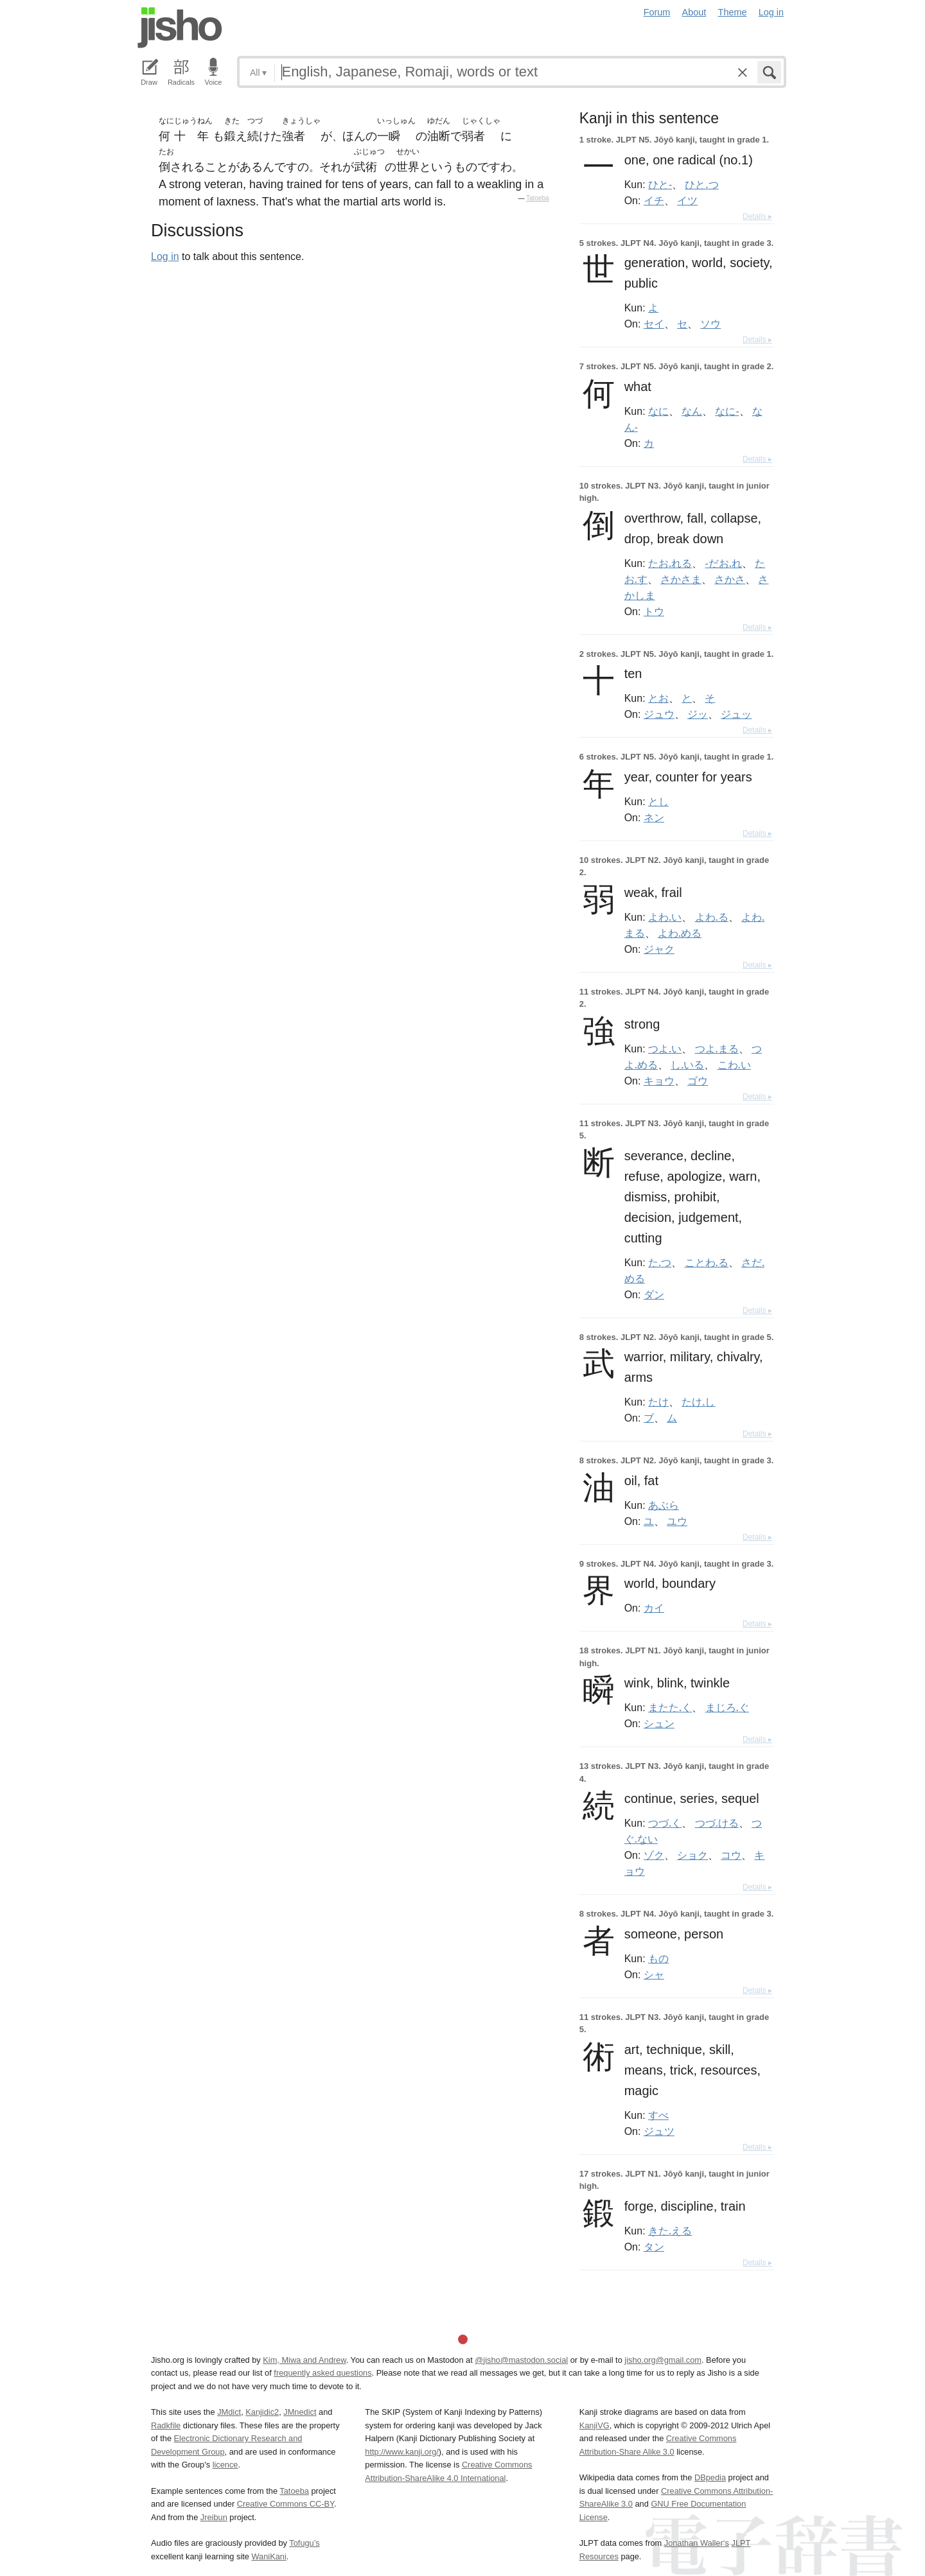 The image size is (925, 2576). What do you see at coordinates (594, 2425) in the screenshot?
I see `KanjiVG` at bounding box center [594, 2425].